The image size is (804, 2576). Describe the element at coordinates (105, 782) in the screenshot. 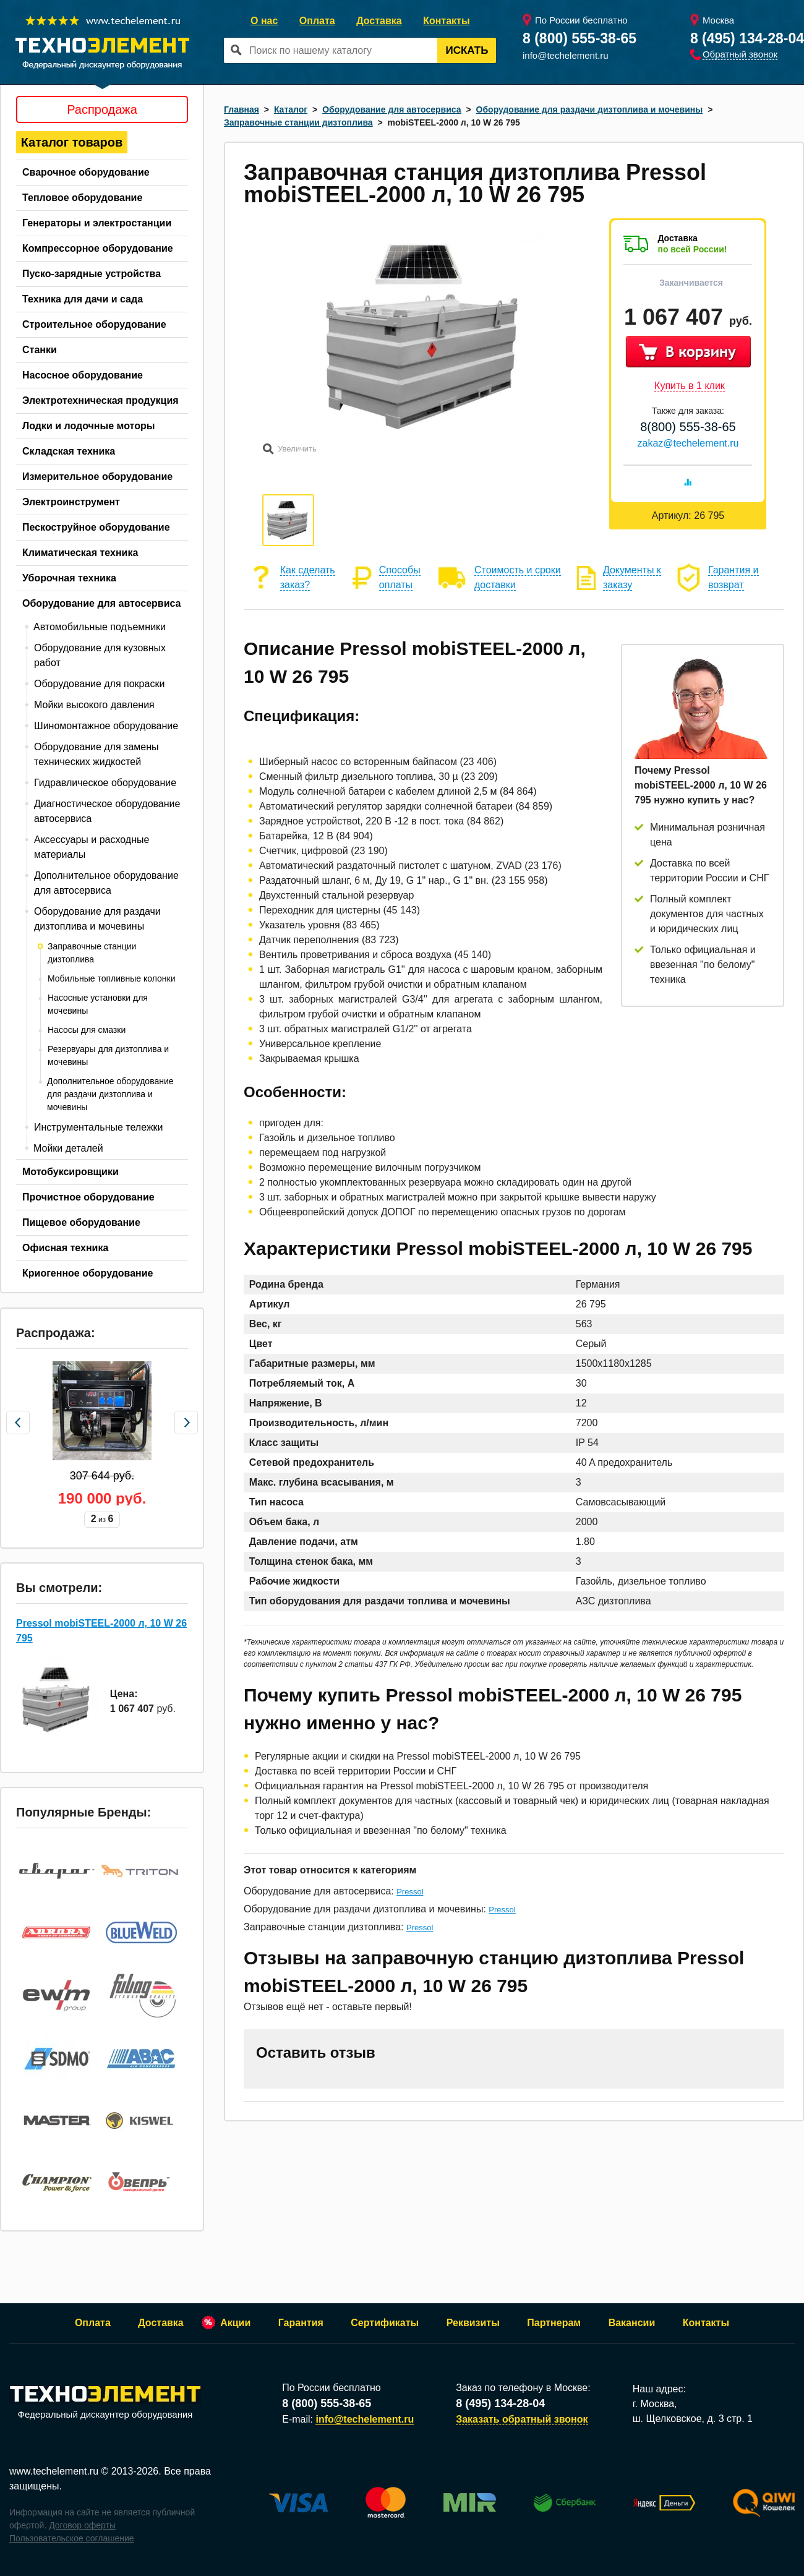

I see `Гидравлическое оборудование` at that location.